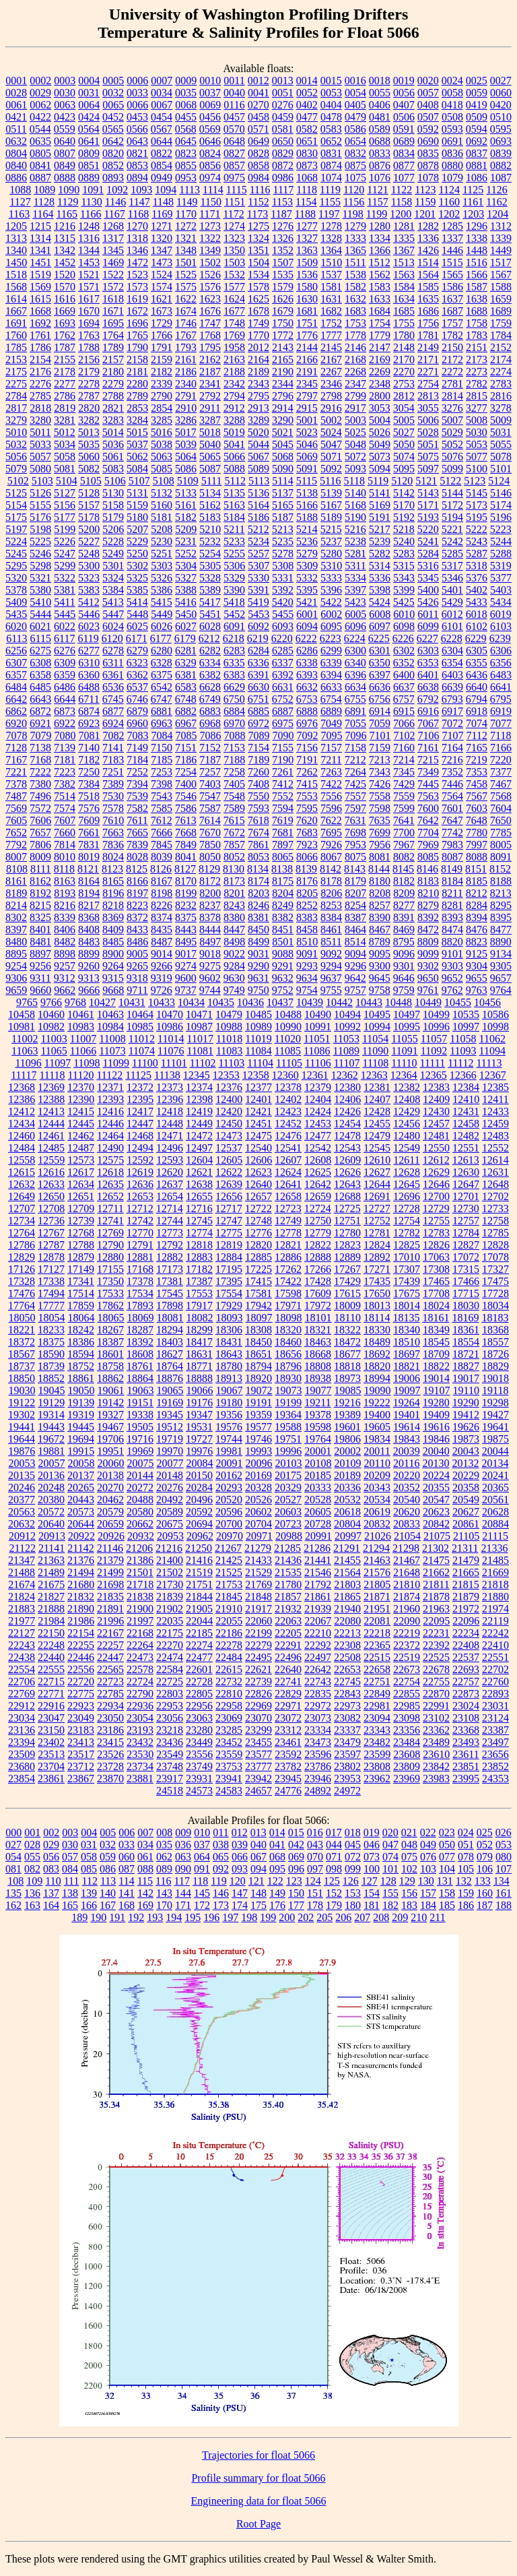 This screenshot has width=517, height=2576. Describe the element at coordinates (228, 1633) in the screenshot. I see `22186` at that location.